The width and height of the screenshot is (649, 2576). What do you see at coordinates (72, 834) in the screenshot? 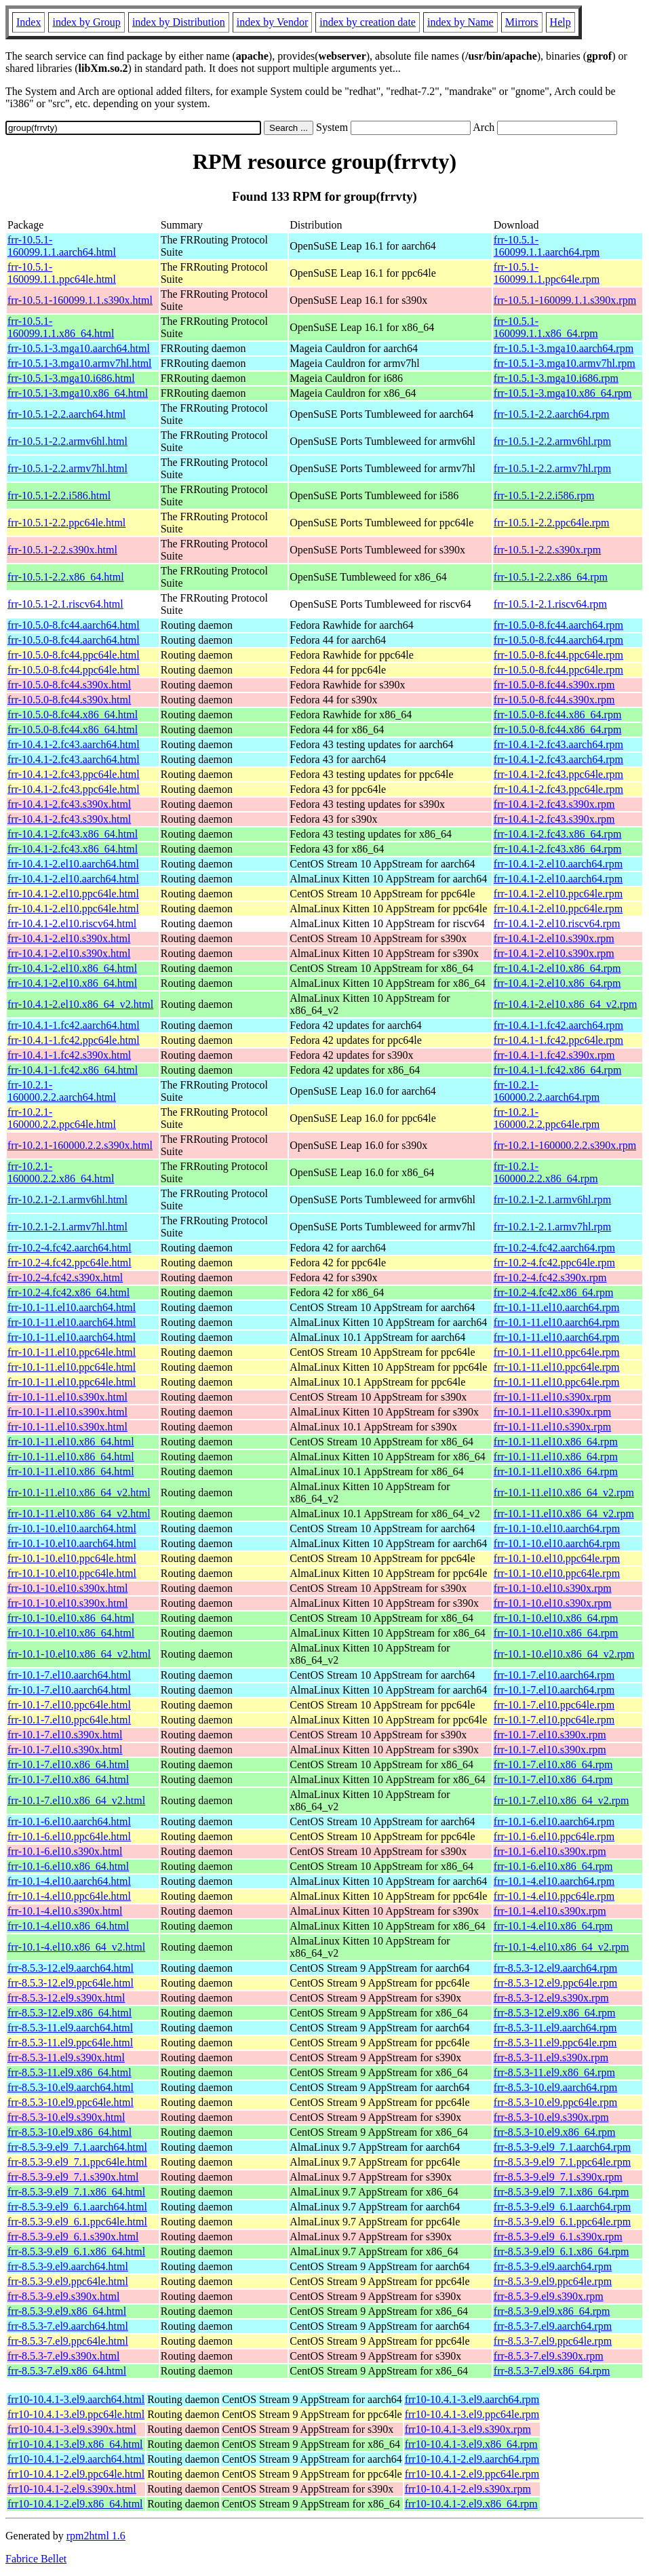
I see `frr-10.4.1-2.fc43.x86_64.html` at bounding box center [72, 834].